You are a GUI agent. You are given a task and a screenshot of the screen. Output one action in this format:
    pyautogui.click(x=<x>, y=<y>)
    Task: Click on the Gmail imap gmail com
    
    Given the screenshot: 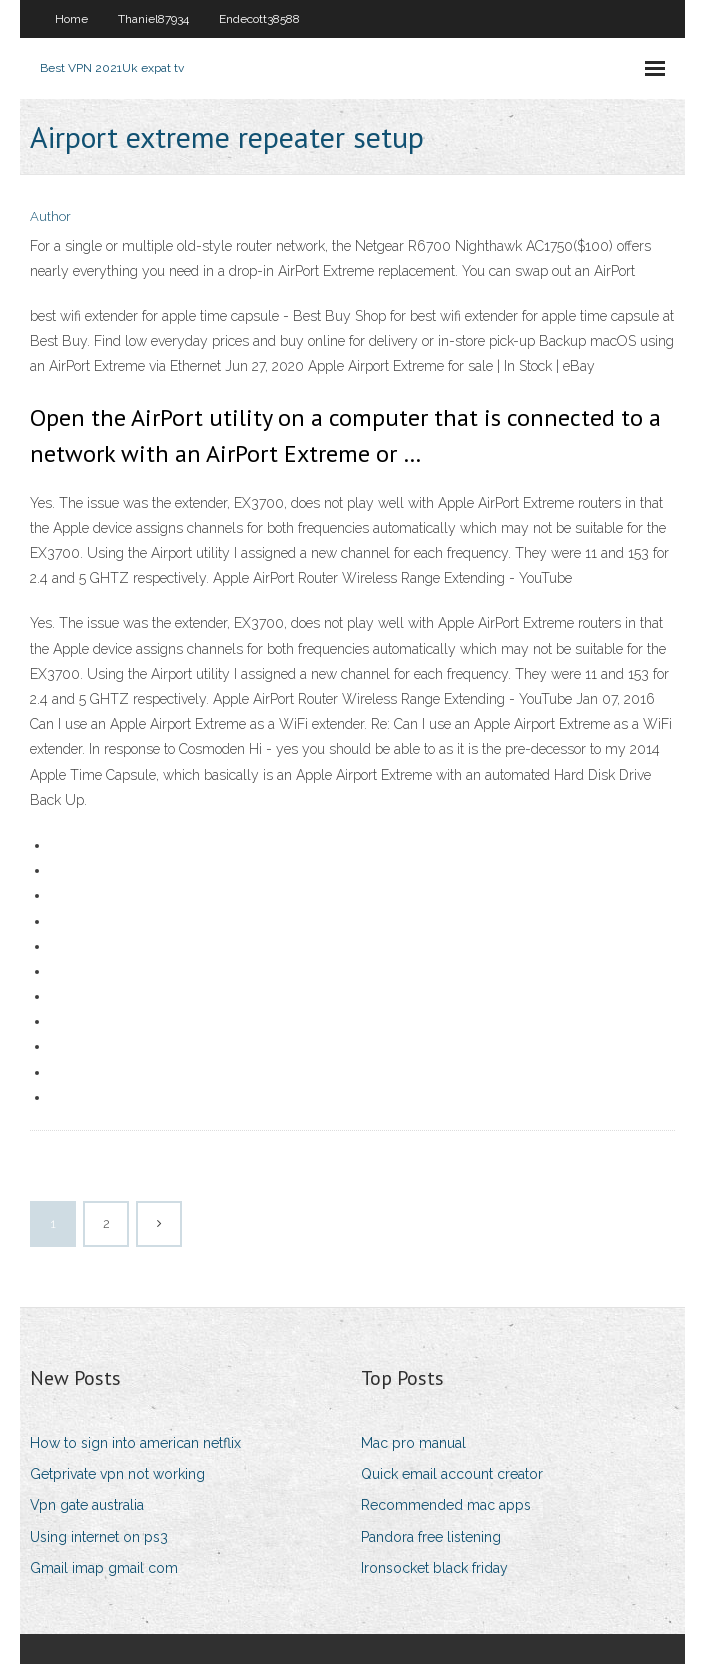 What is the action you would take?
    pyautogui.click(x=104, y=1568)
    